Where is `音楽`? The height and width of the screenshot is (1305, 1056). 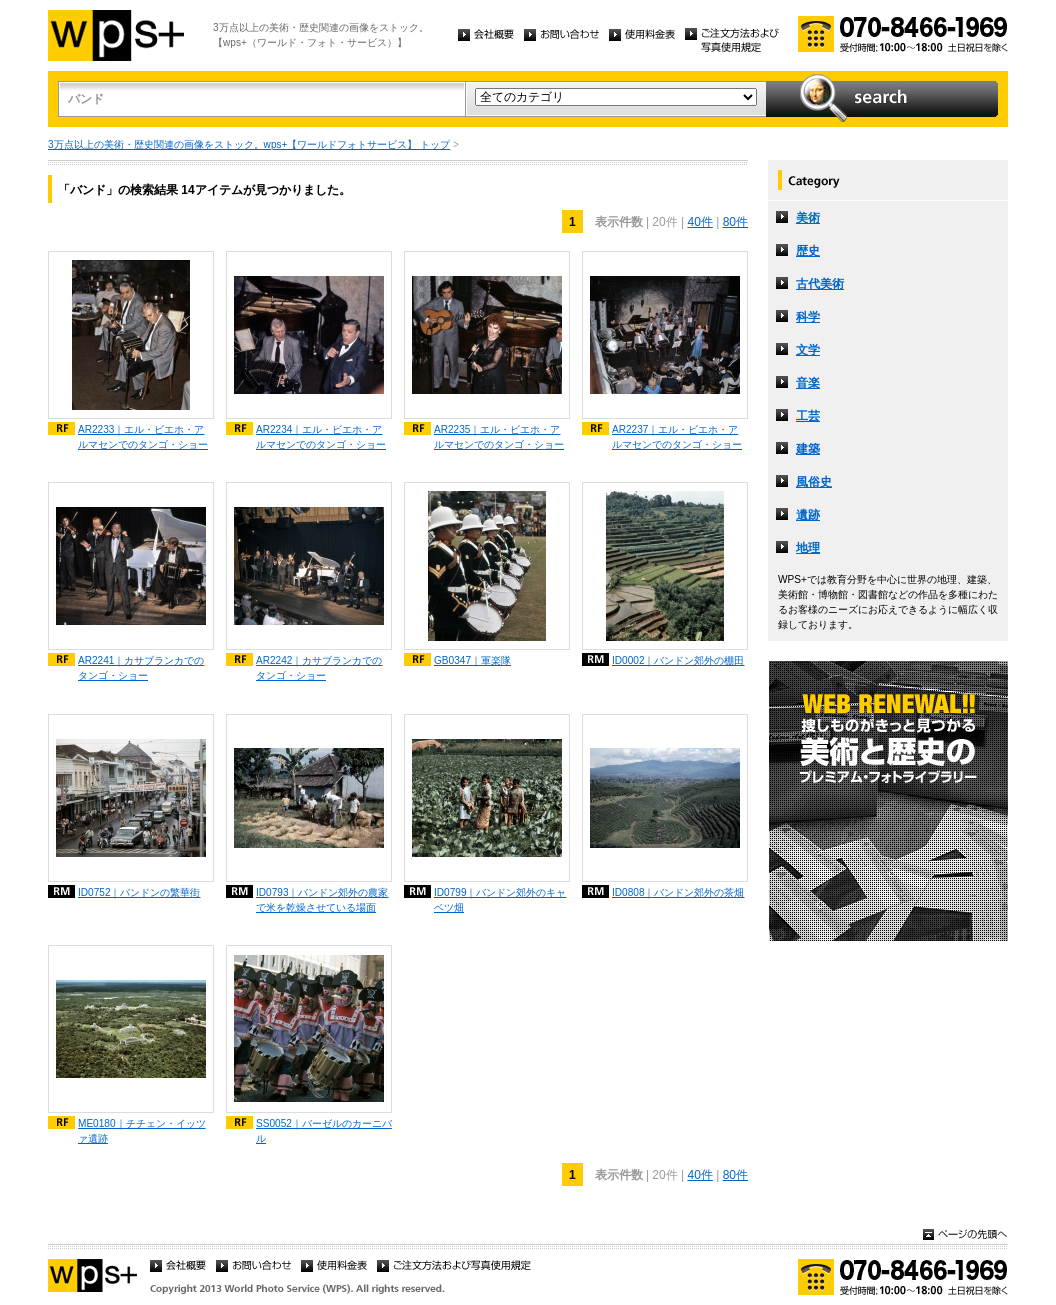 音楽 is located at coordinates (808, 383).